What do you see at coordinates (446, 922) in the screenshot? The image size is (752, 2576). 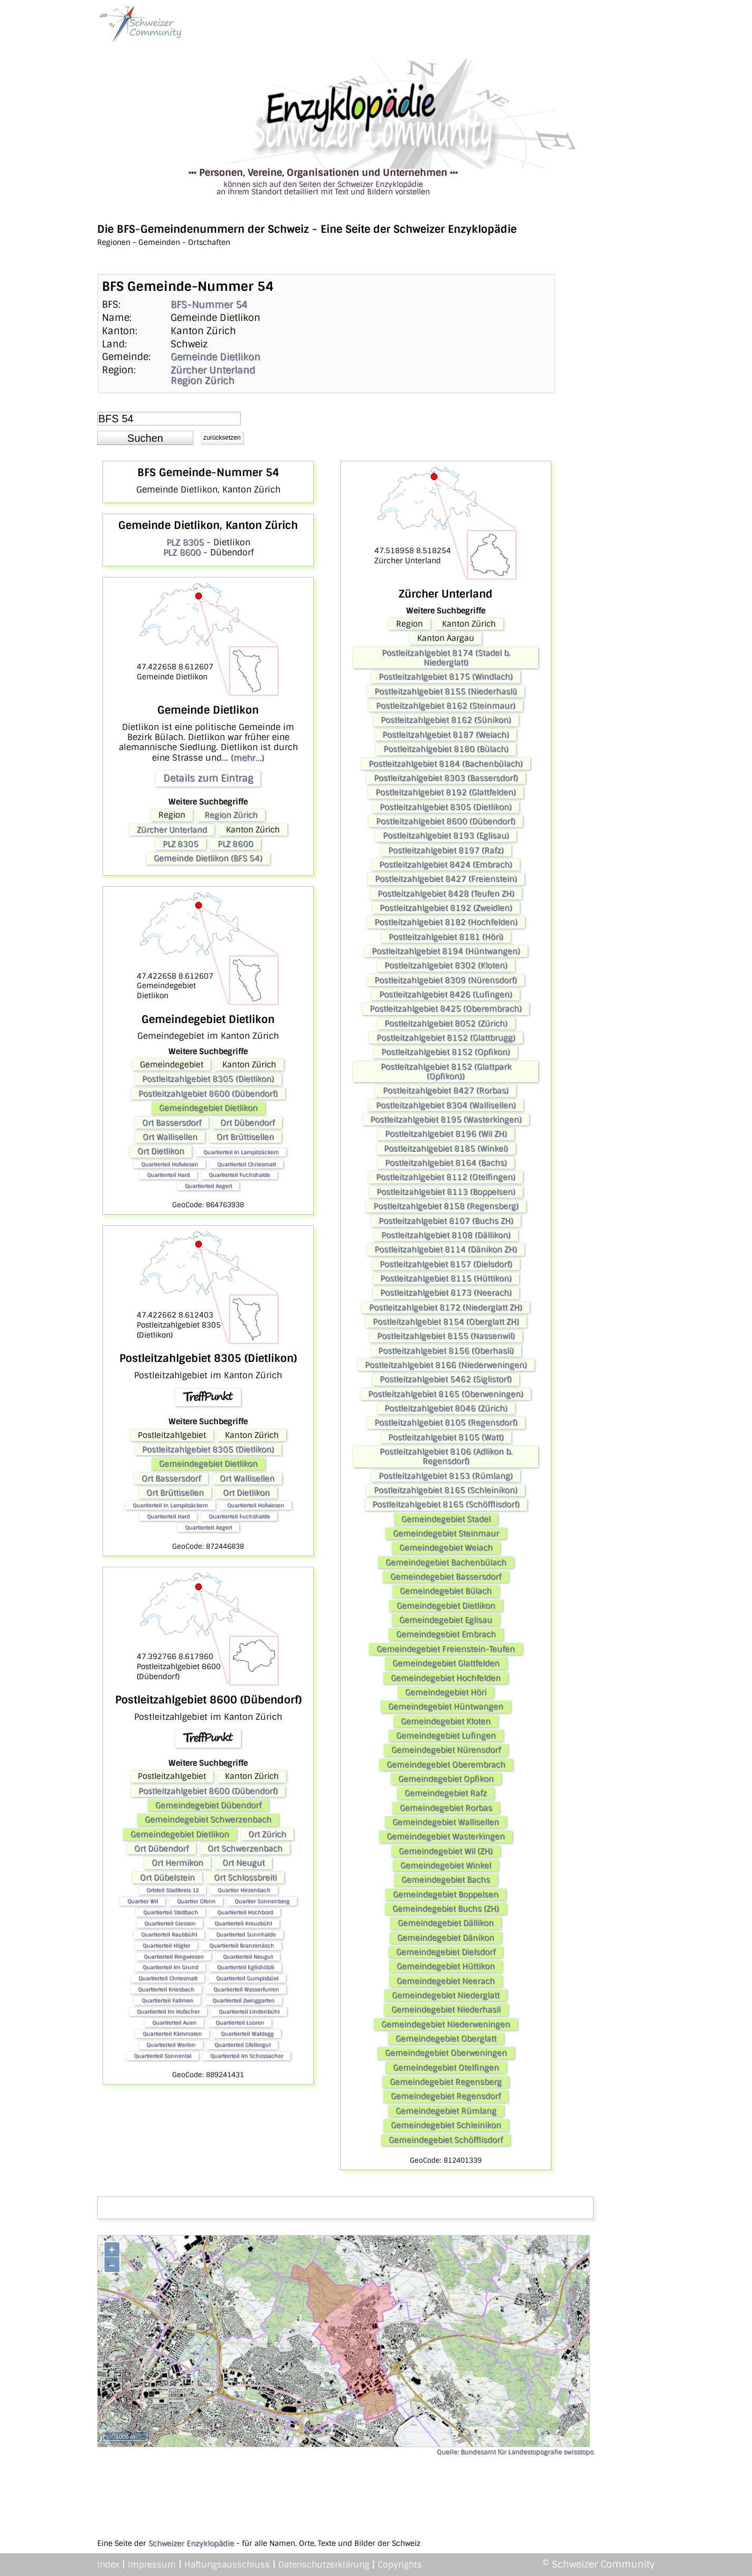 I see `Postleitzahlgebiet 8182 (Hochfelden)` at bounding box center [446, 922].